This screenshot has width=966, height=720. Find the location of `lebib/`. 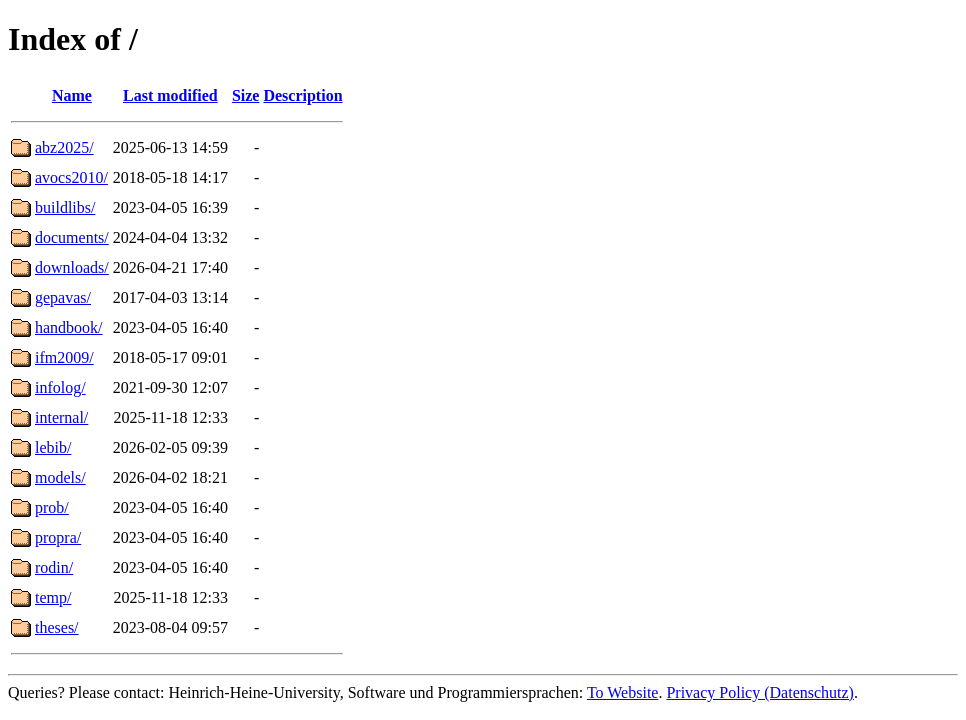

lebib/ is located at coordinates (53, 447).